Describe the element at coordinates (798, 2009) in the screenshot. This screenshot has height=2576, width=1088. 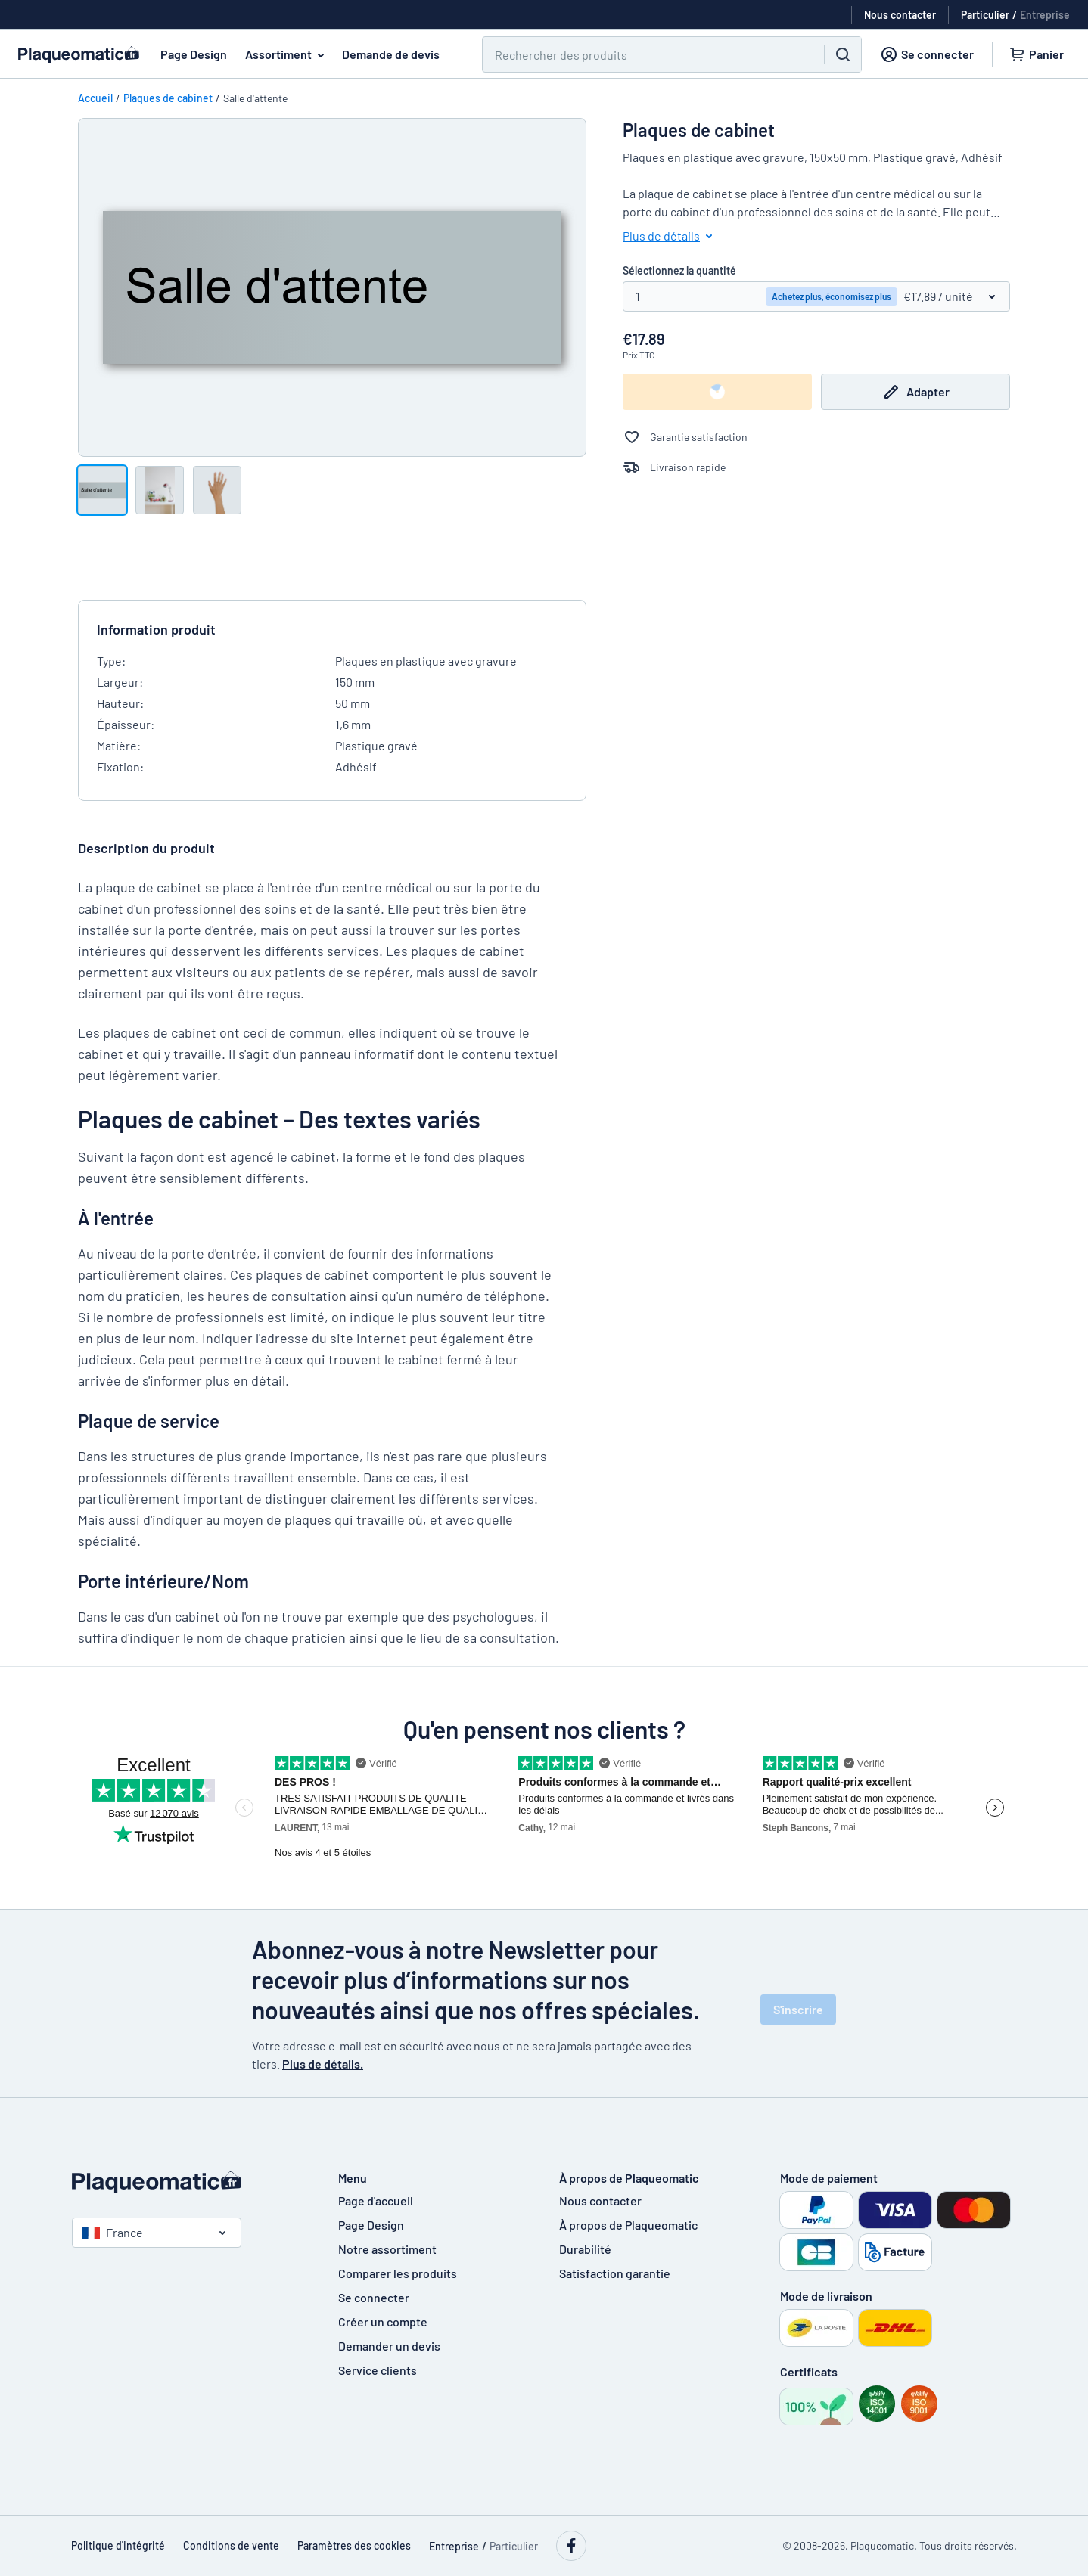
I see `S'inscrire` at that location.